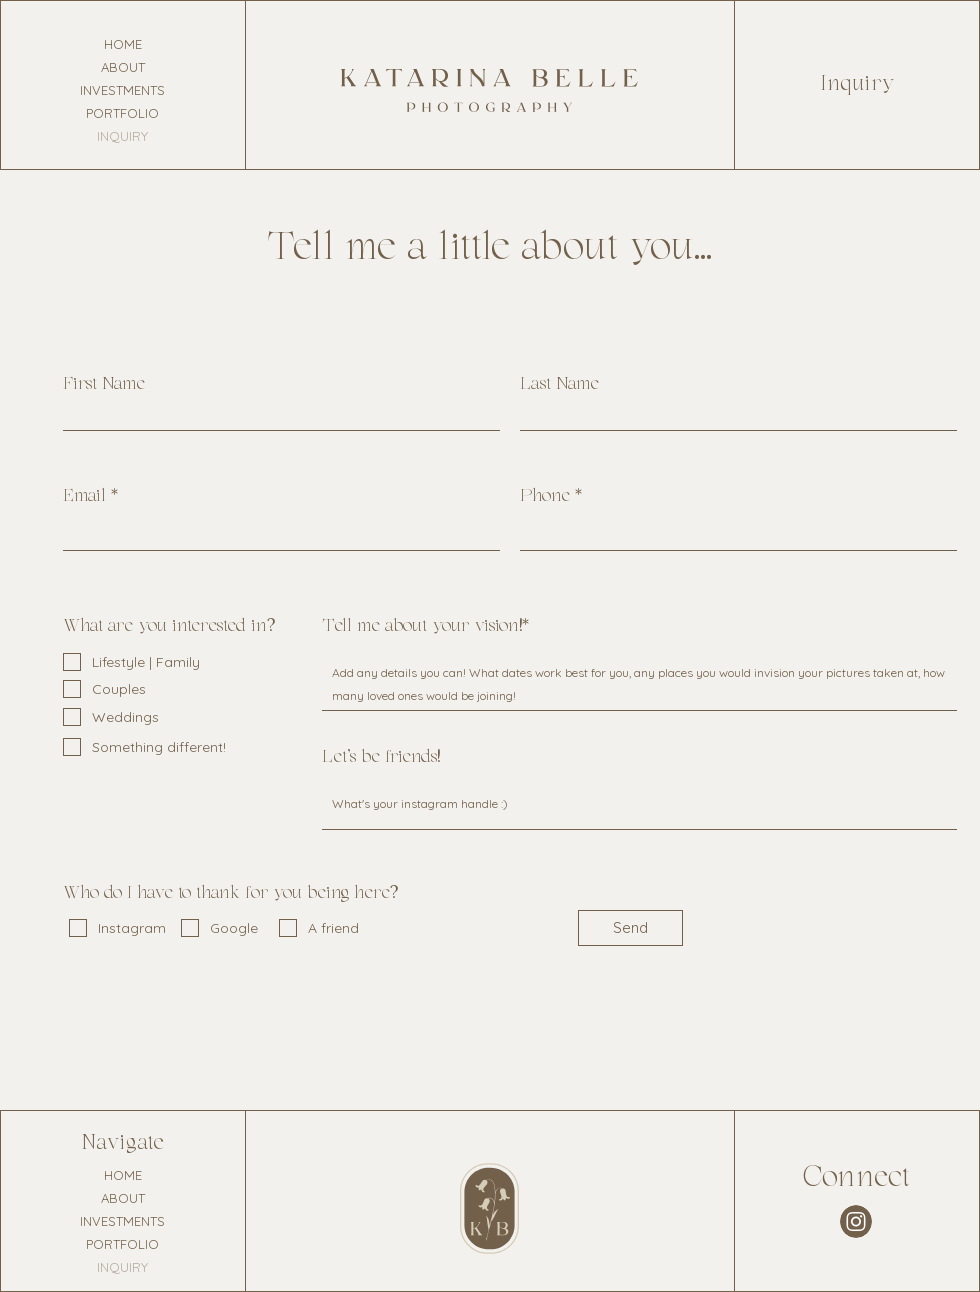 Image resolution: width=980 pixels, height=1292 pixels. What do you see at coordinates (122, 113) in the screenshot?
I see `PORTFOLIO` at bounding box center [122, 113].